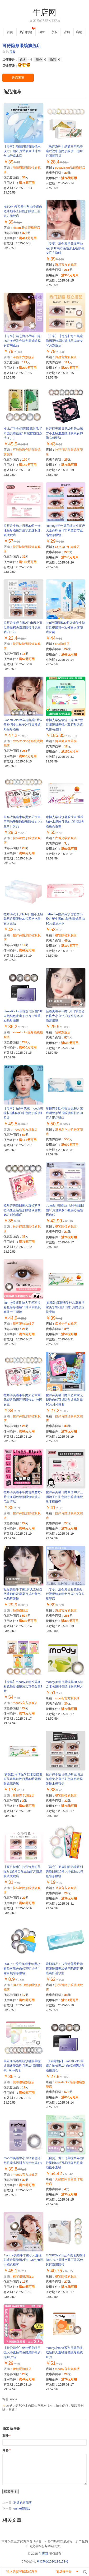 The width and height of the screenshot is (89, 2576). I want to click on 库博光学清氧清日抛30片隐形眼镜日抛硅水凝胶舒适透氧原装进口, so click(64, 724).